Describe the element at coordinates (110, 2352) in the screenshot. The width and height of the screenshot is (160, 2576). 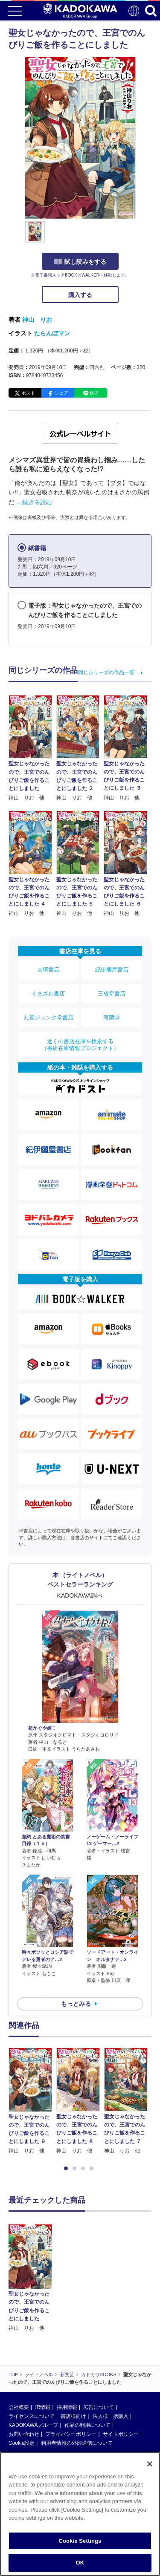
I see `法人様一括購入` at that location.